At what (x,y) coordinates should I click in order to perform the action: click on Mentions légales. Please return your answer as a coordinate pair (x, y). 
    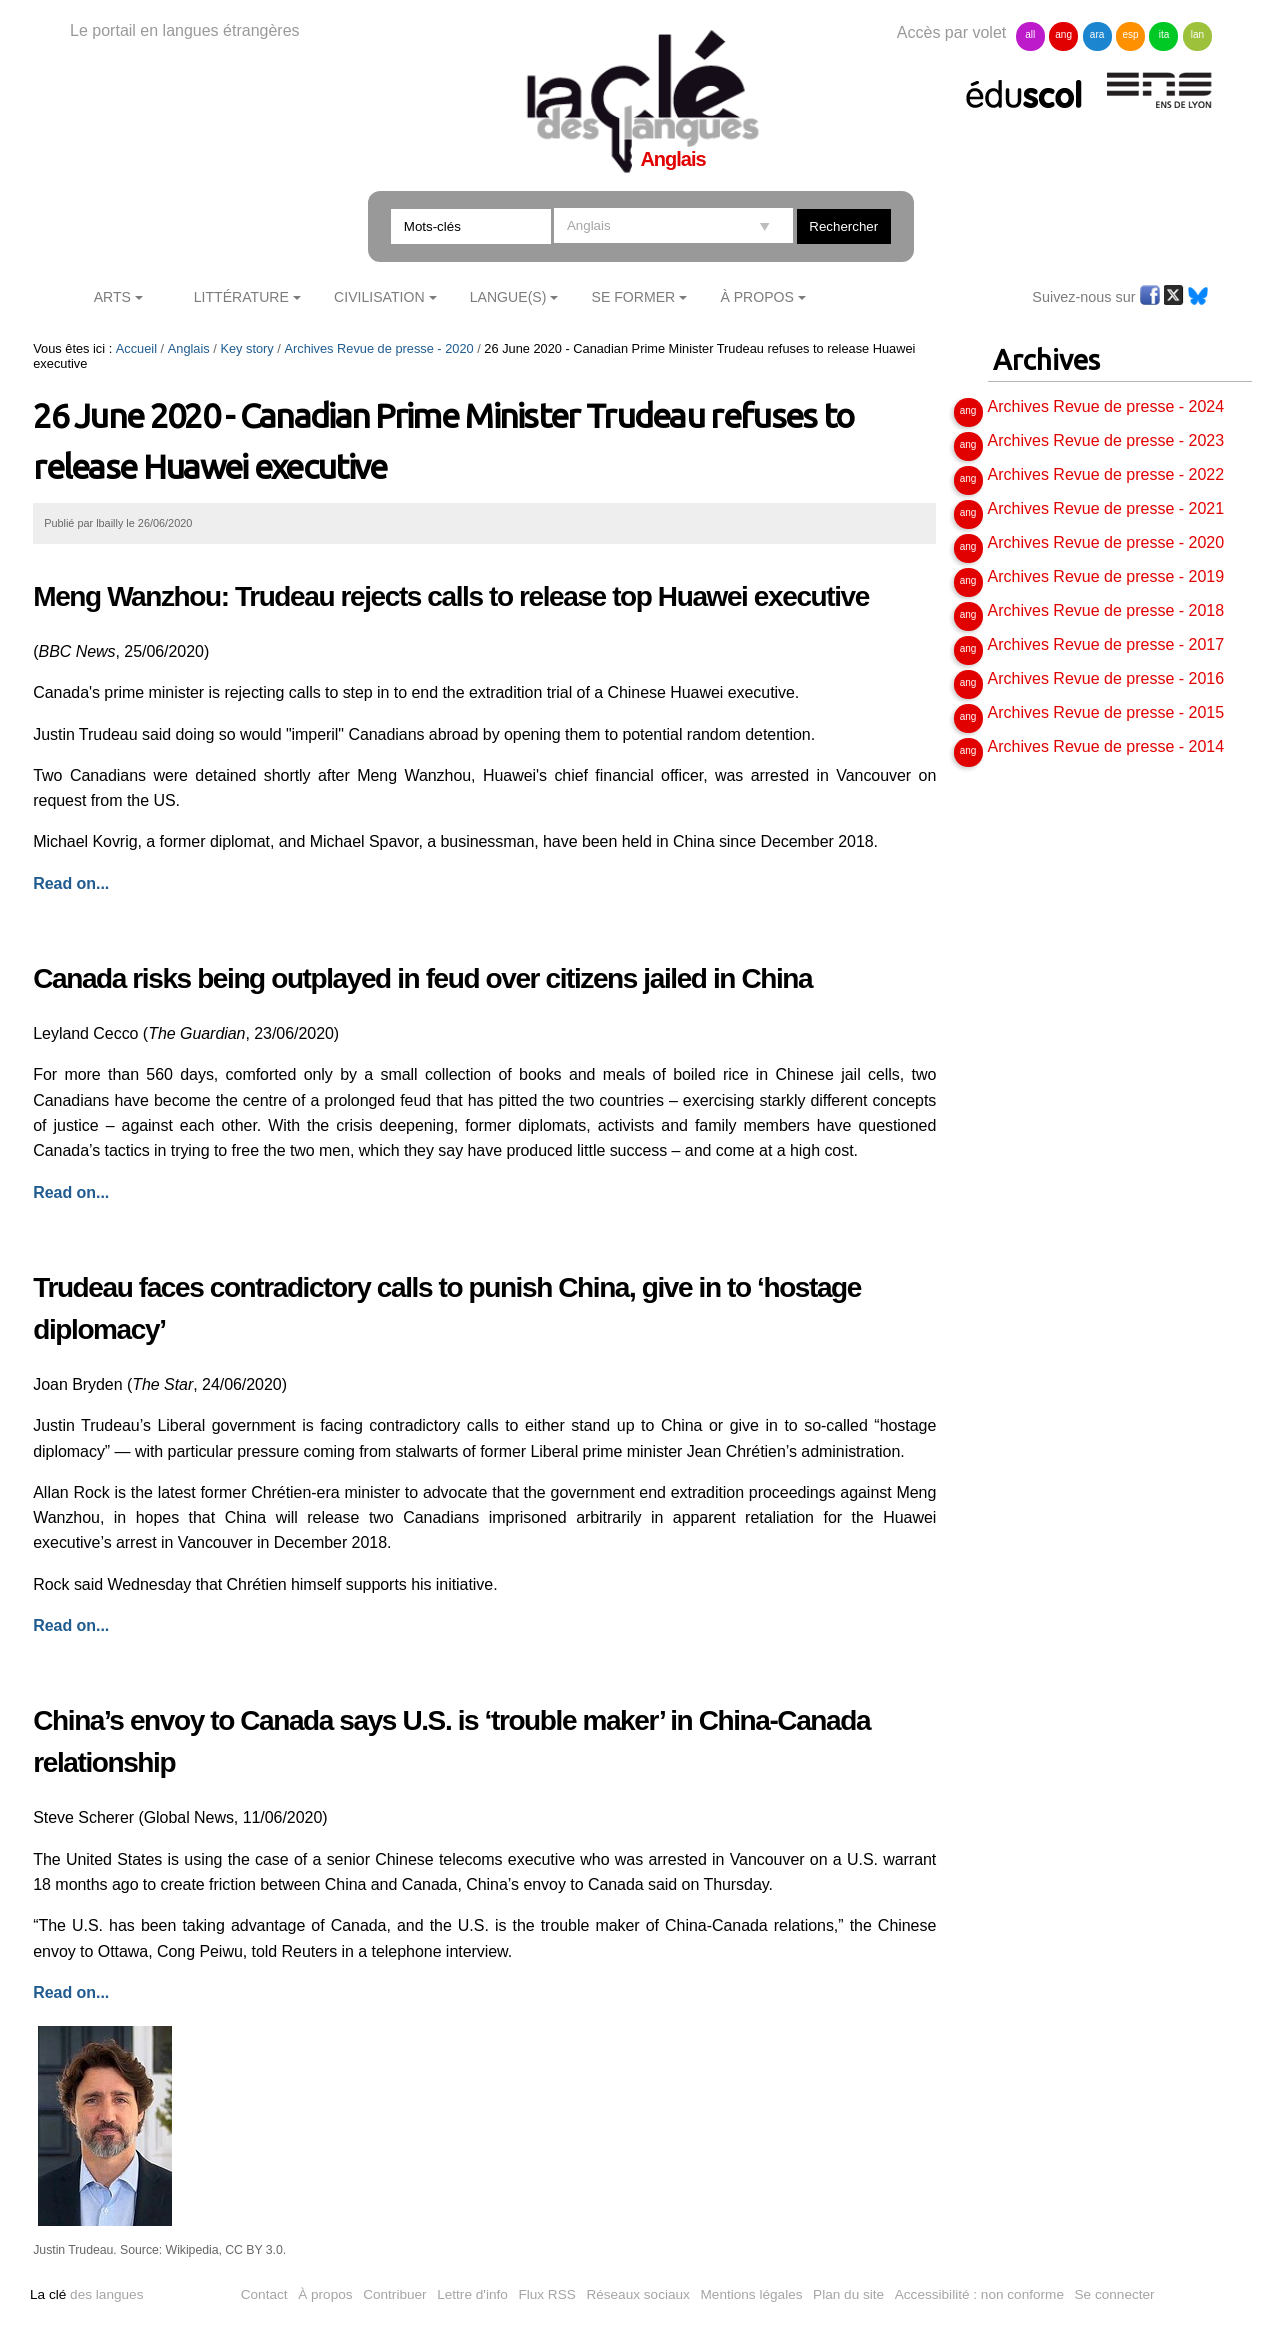
    Looking at the image, I should click on (752, 2294).